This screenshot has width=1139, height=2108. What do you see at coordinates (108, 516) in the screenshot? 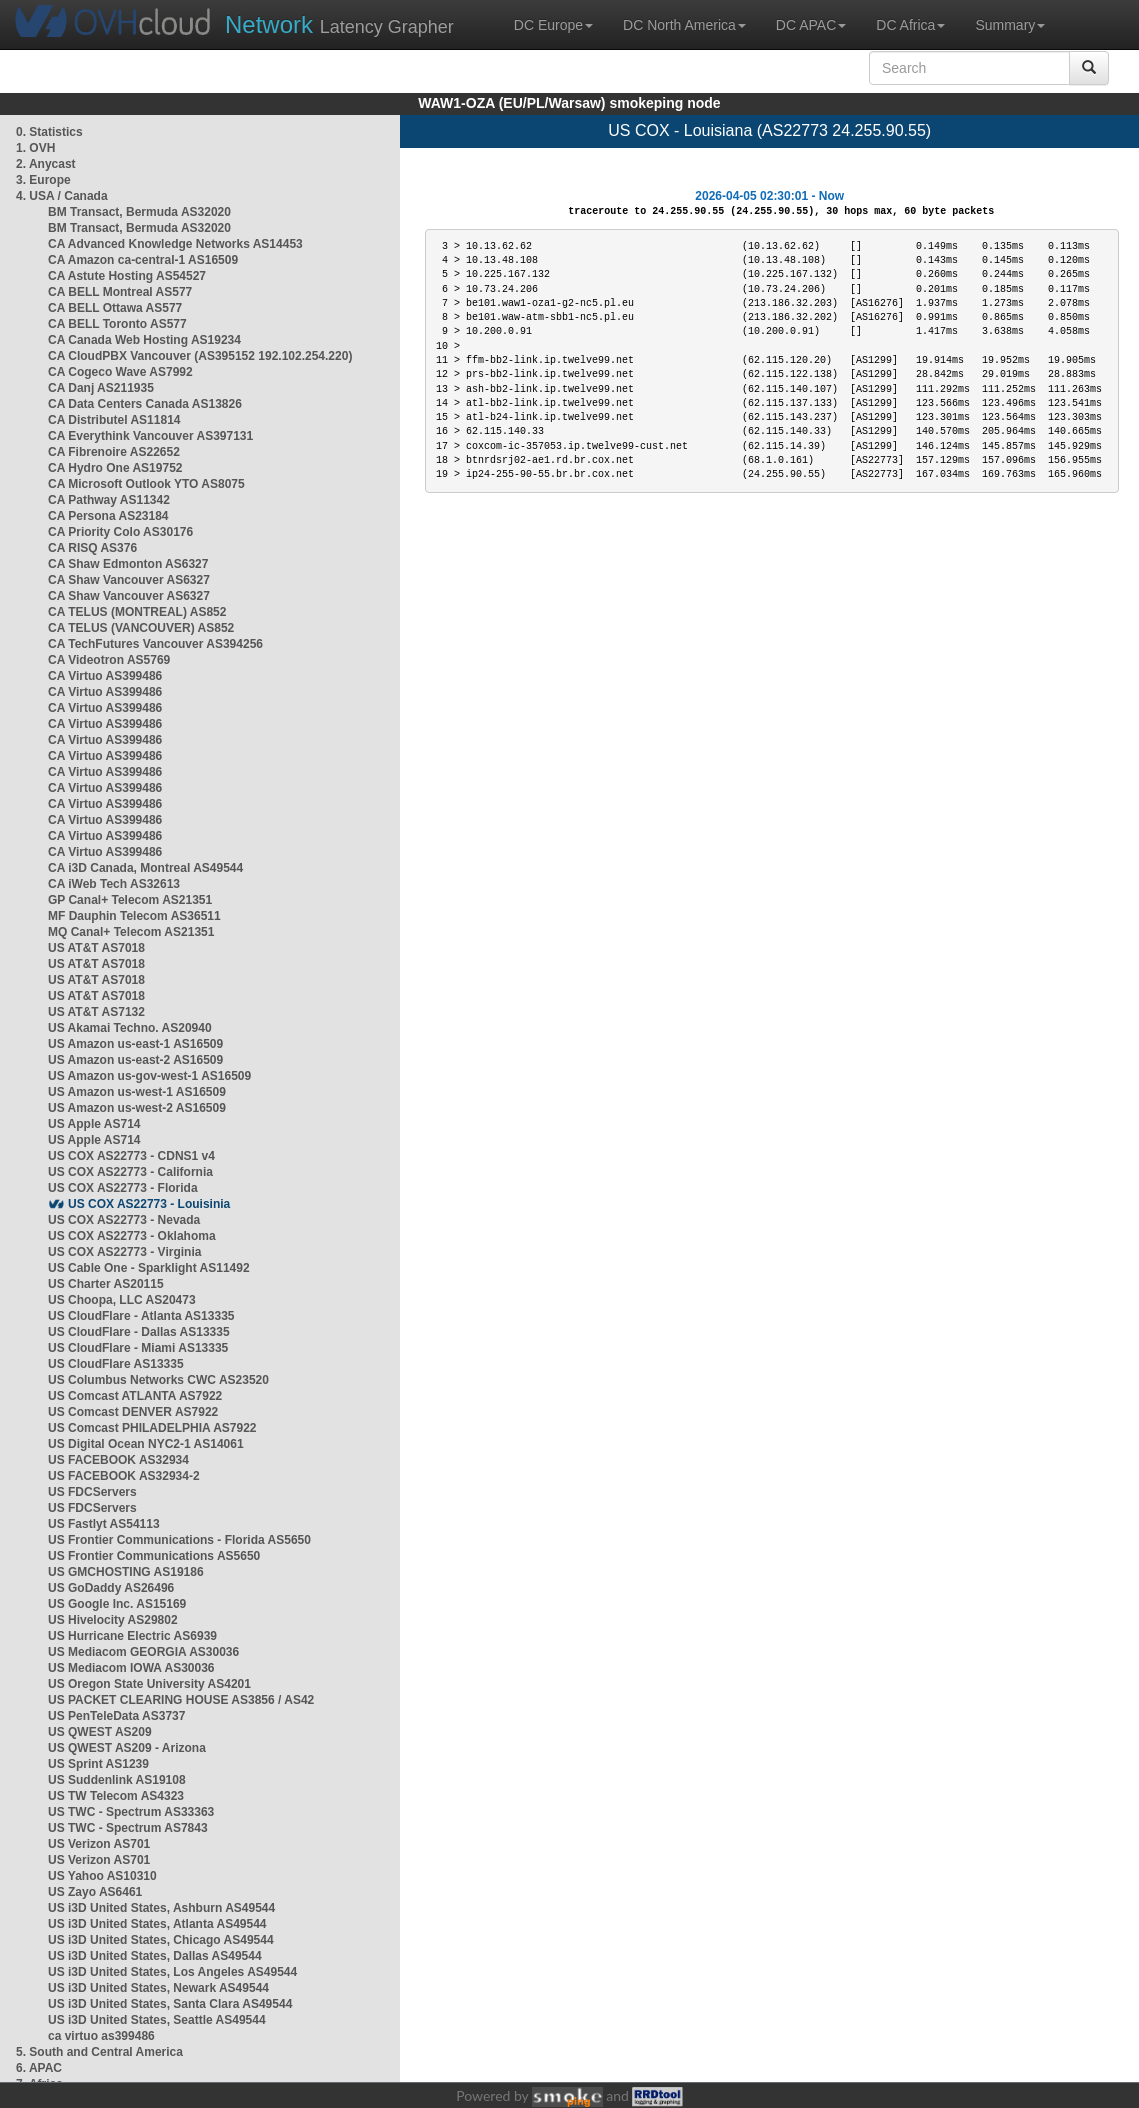
I see `CA Persona AS23184` at bounding box center [108, 516].